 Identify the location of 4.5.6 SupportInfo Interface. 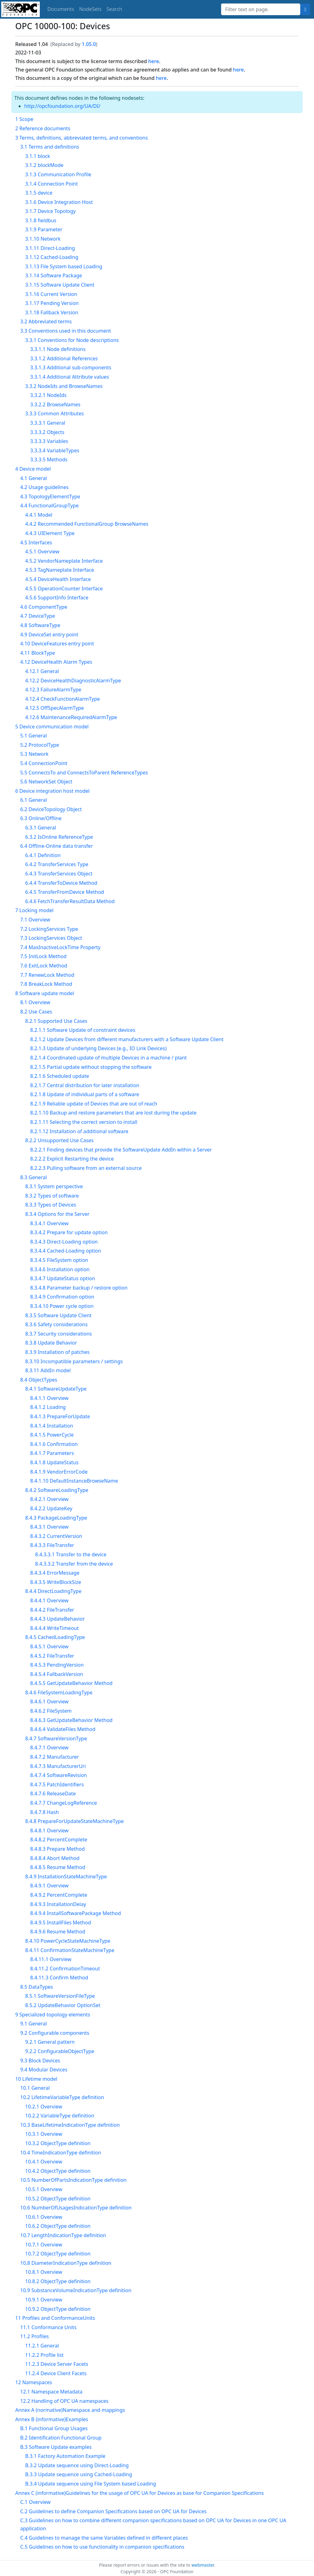
(56, 597).